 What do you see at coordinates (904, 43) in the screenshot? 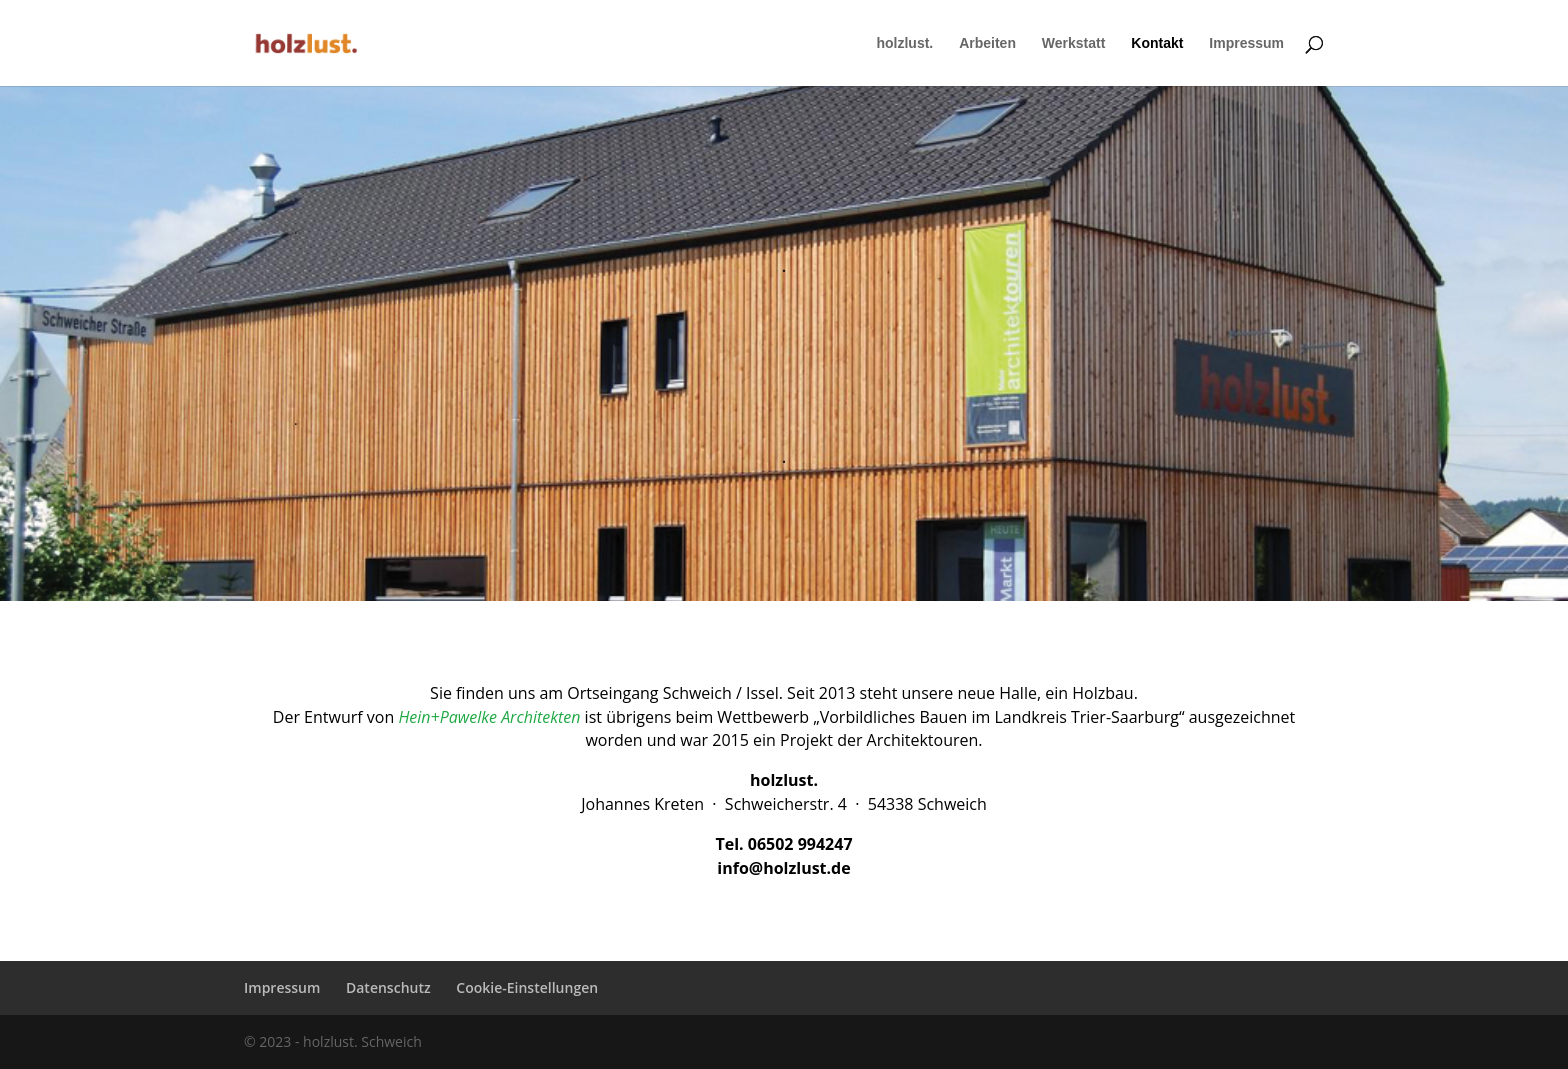
I see `holzlust.` at bounding box center [904, 43].